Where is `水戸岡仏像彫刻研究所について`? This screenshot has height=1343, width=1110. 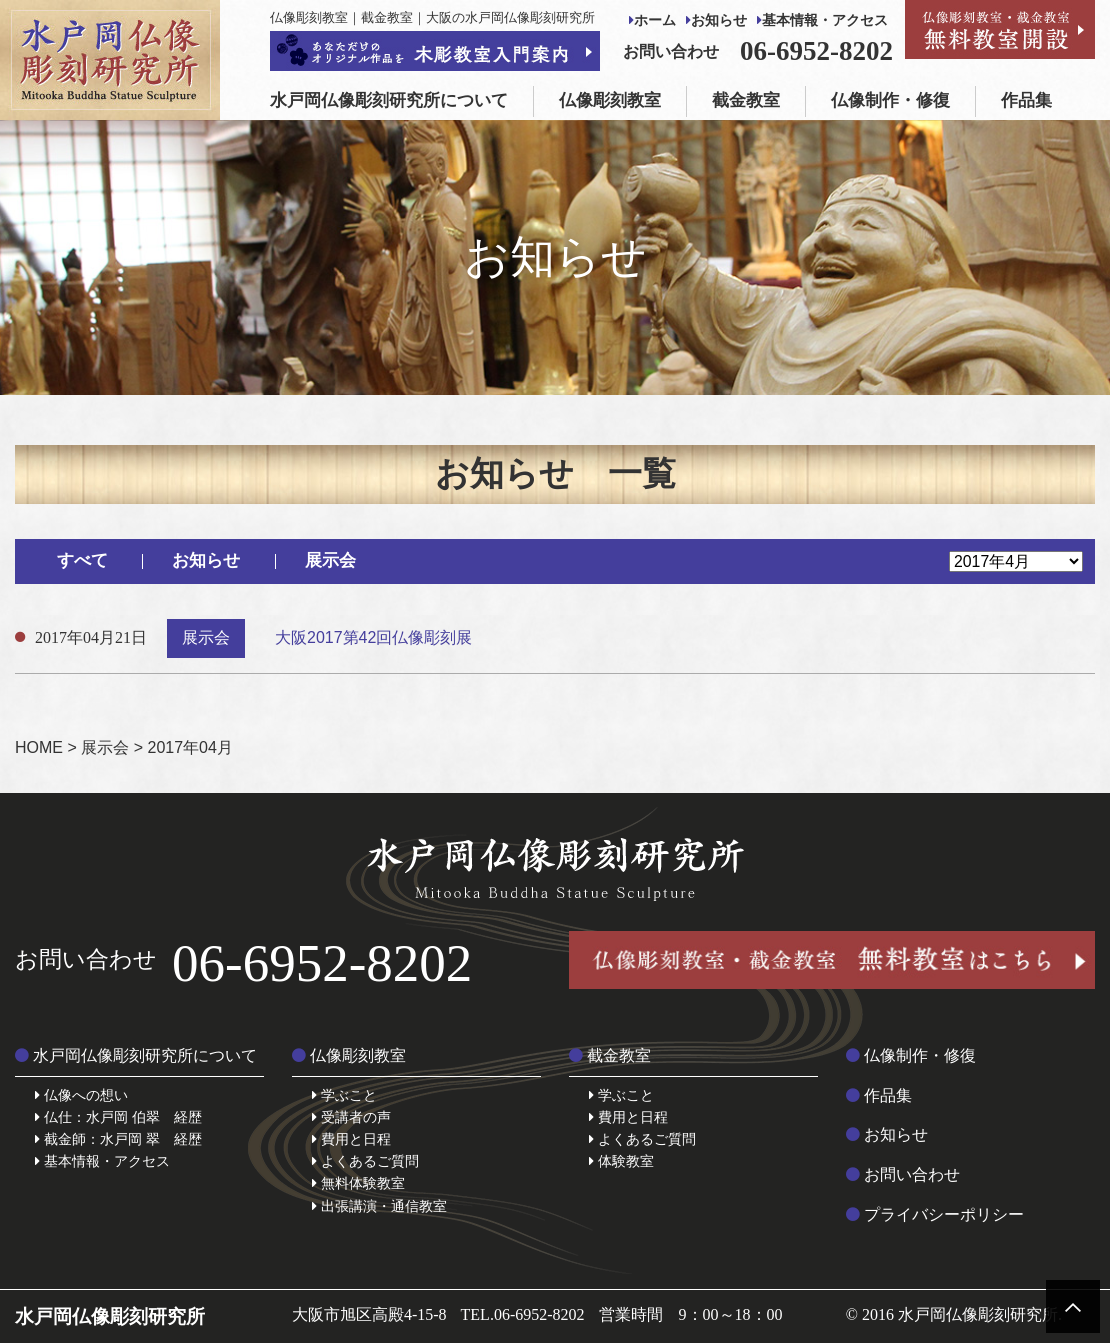 水戸岡仏像彫刻研究所について is located at coordinates (389, 100).